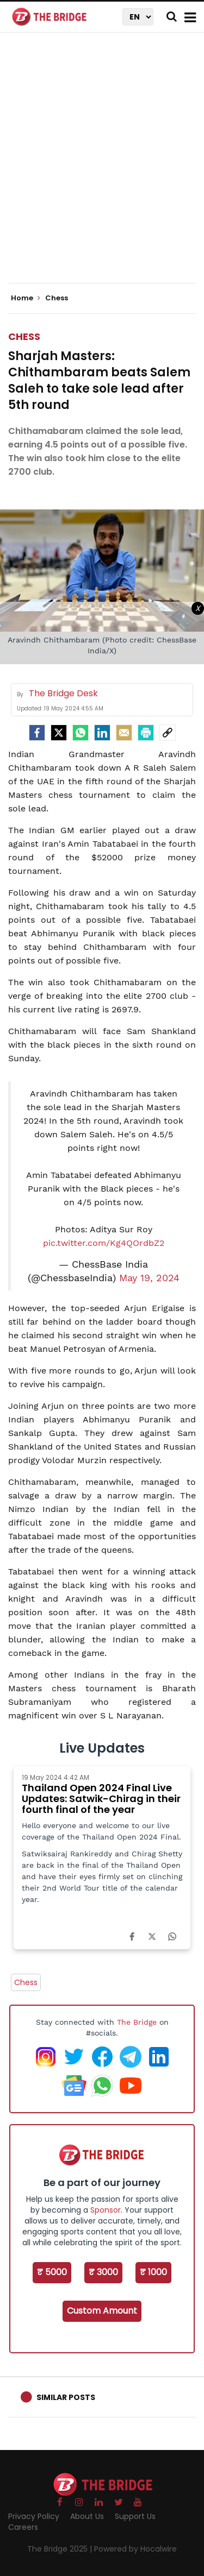  Describe the element at coordinates (102, 167) in the screenshot. I see `[Advertisement]` at that location.